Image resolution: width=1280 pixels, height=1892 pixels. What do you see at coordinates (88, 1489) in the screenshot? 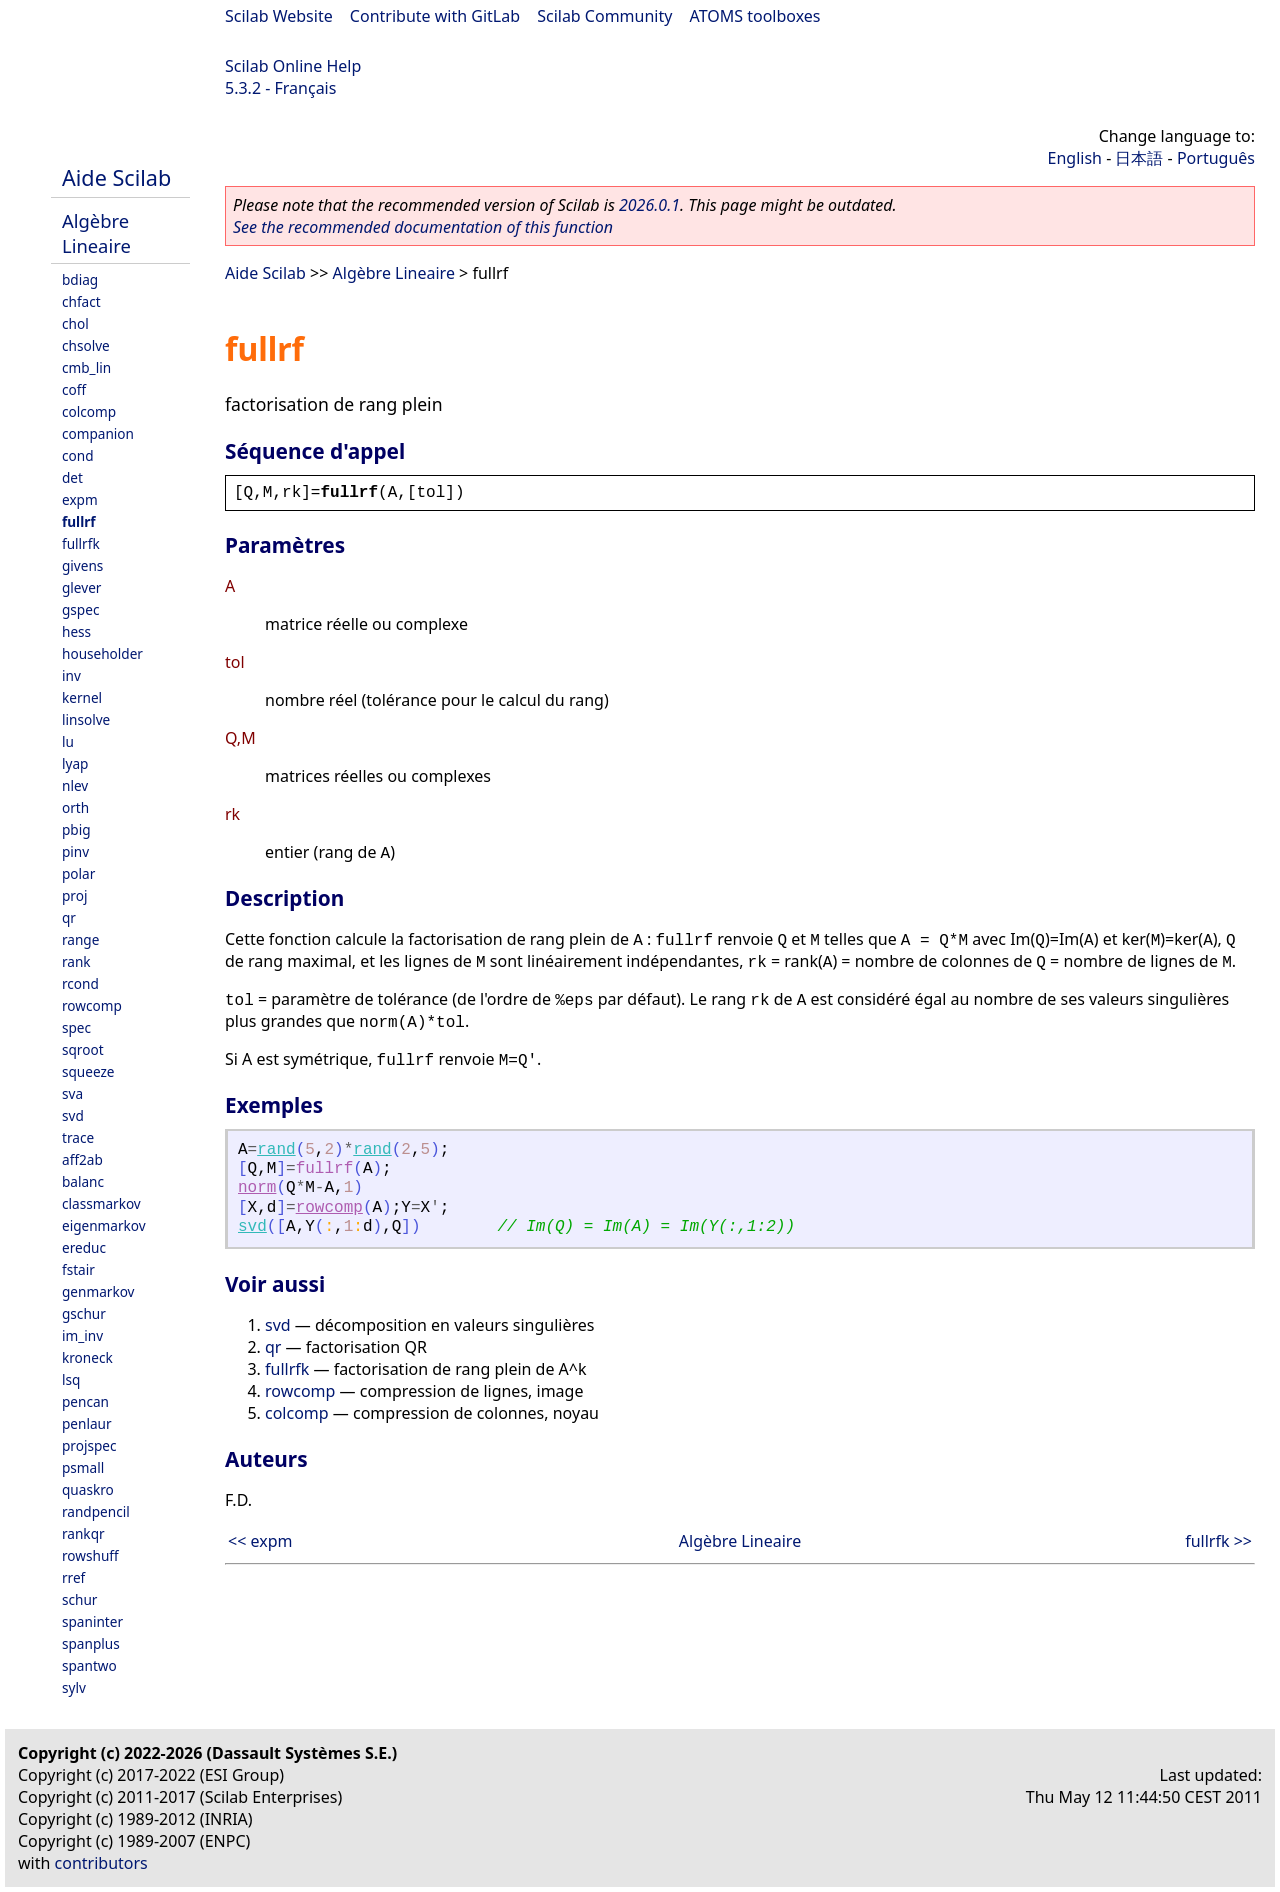
I see `quaskro` at bounding box center [88, 1489].